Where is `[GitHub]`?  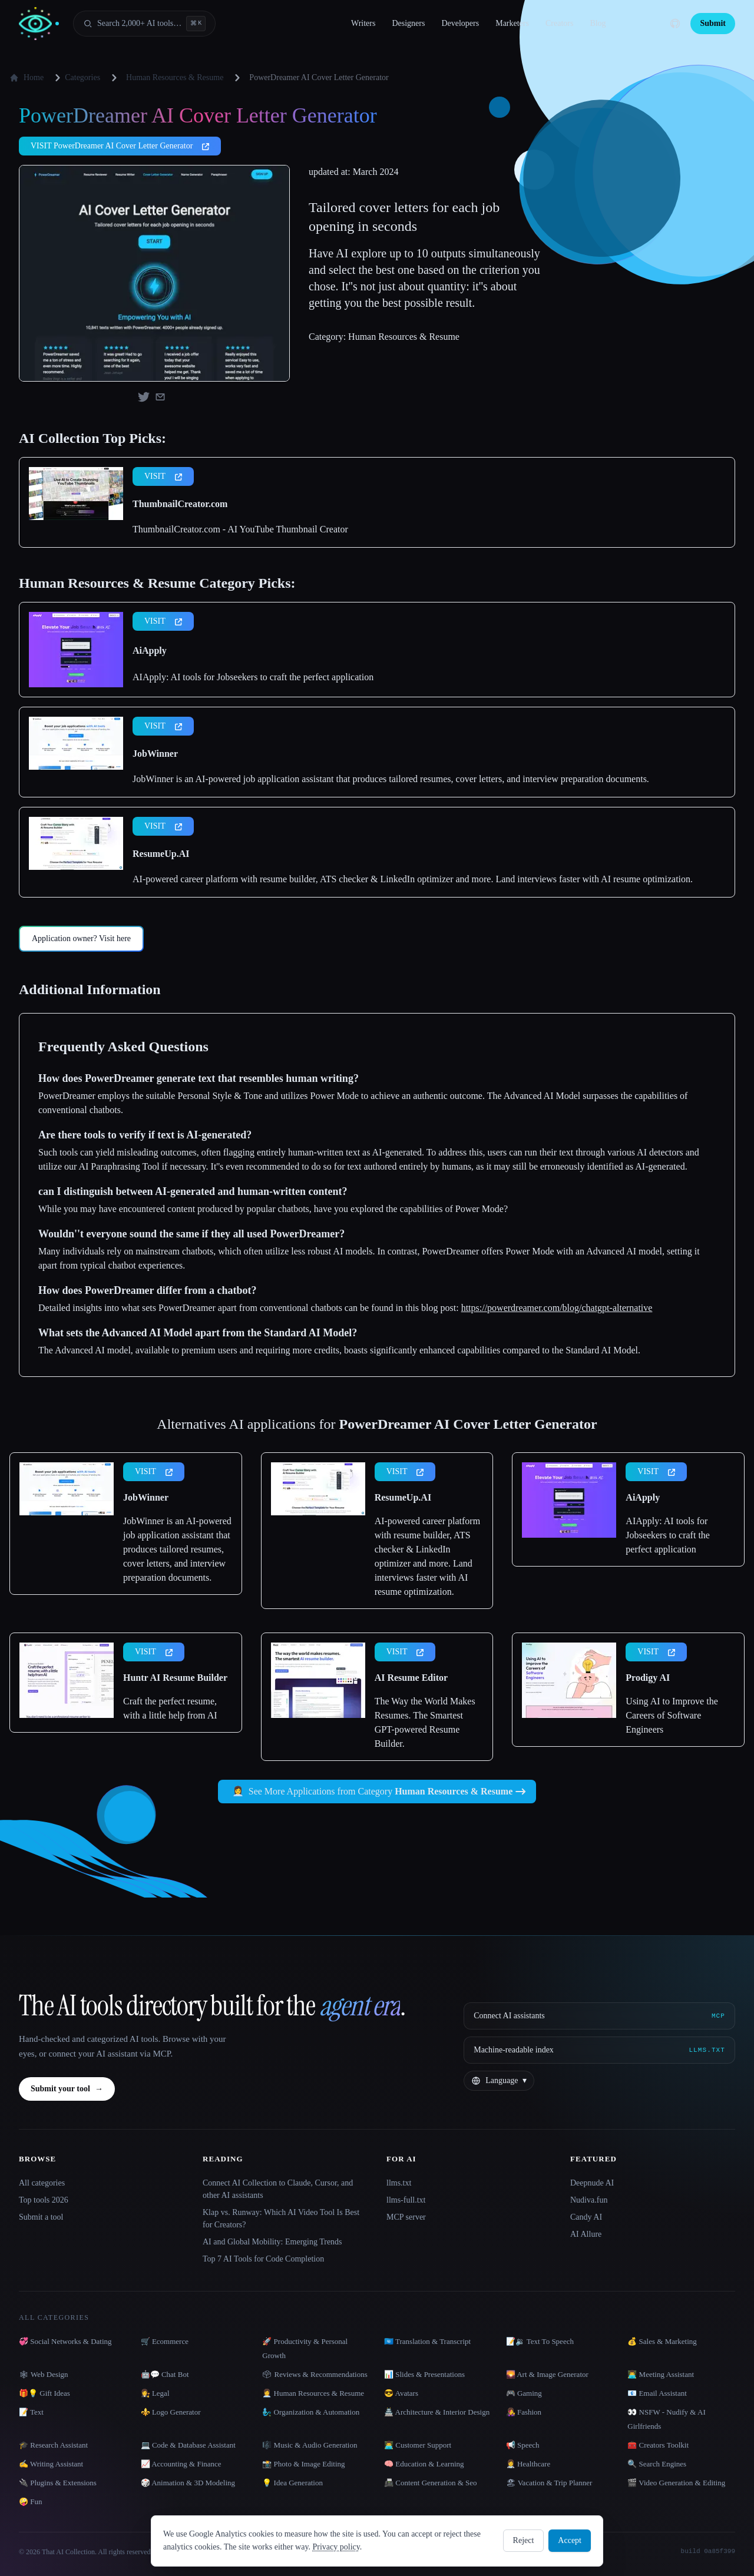
[GitHub] is located at coordinates (675, 23).